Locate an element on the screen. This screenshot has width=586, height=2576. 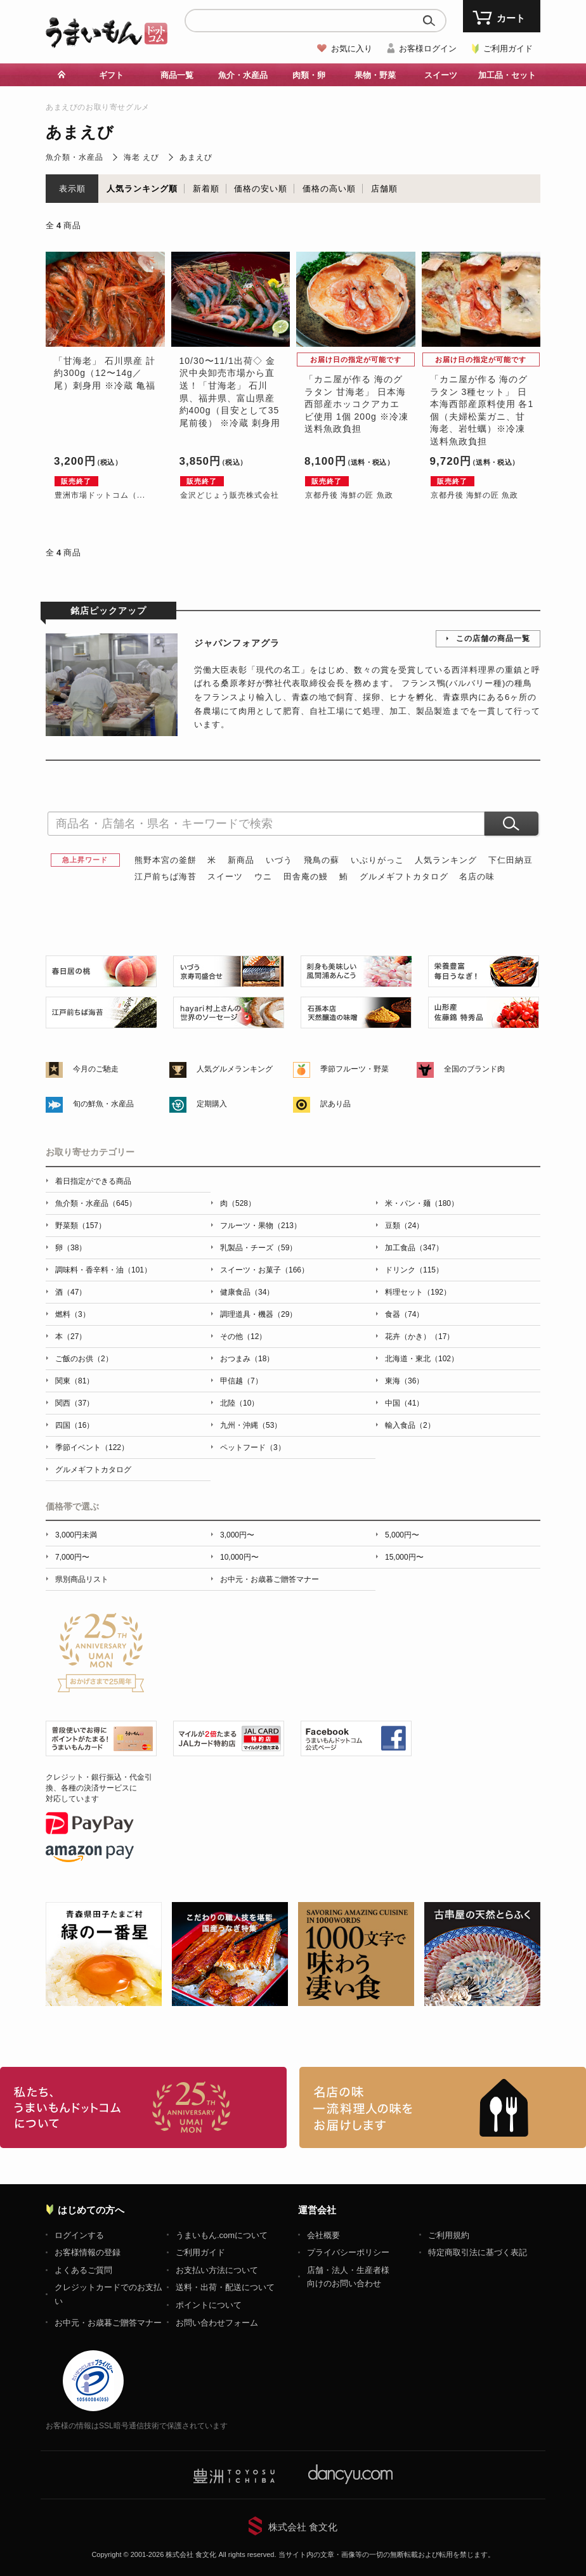
うまいもん.comについて is located at coordinates (222, 2235).